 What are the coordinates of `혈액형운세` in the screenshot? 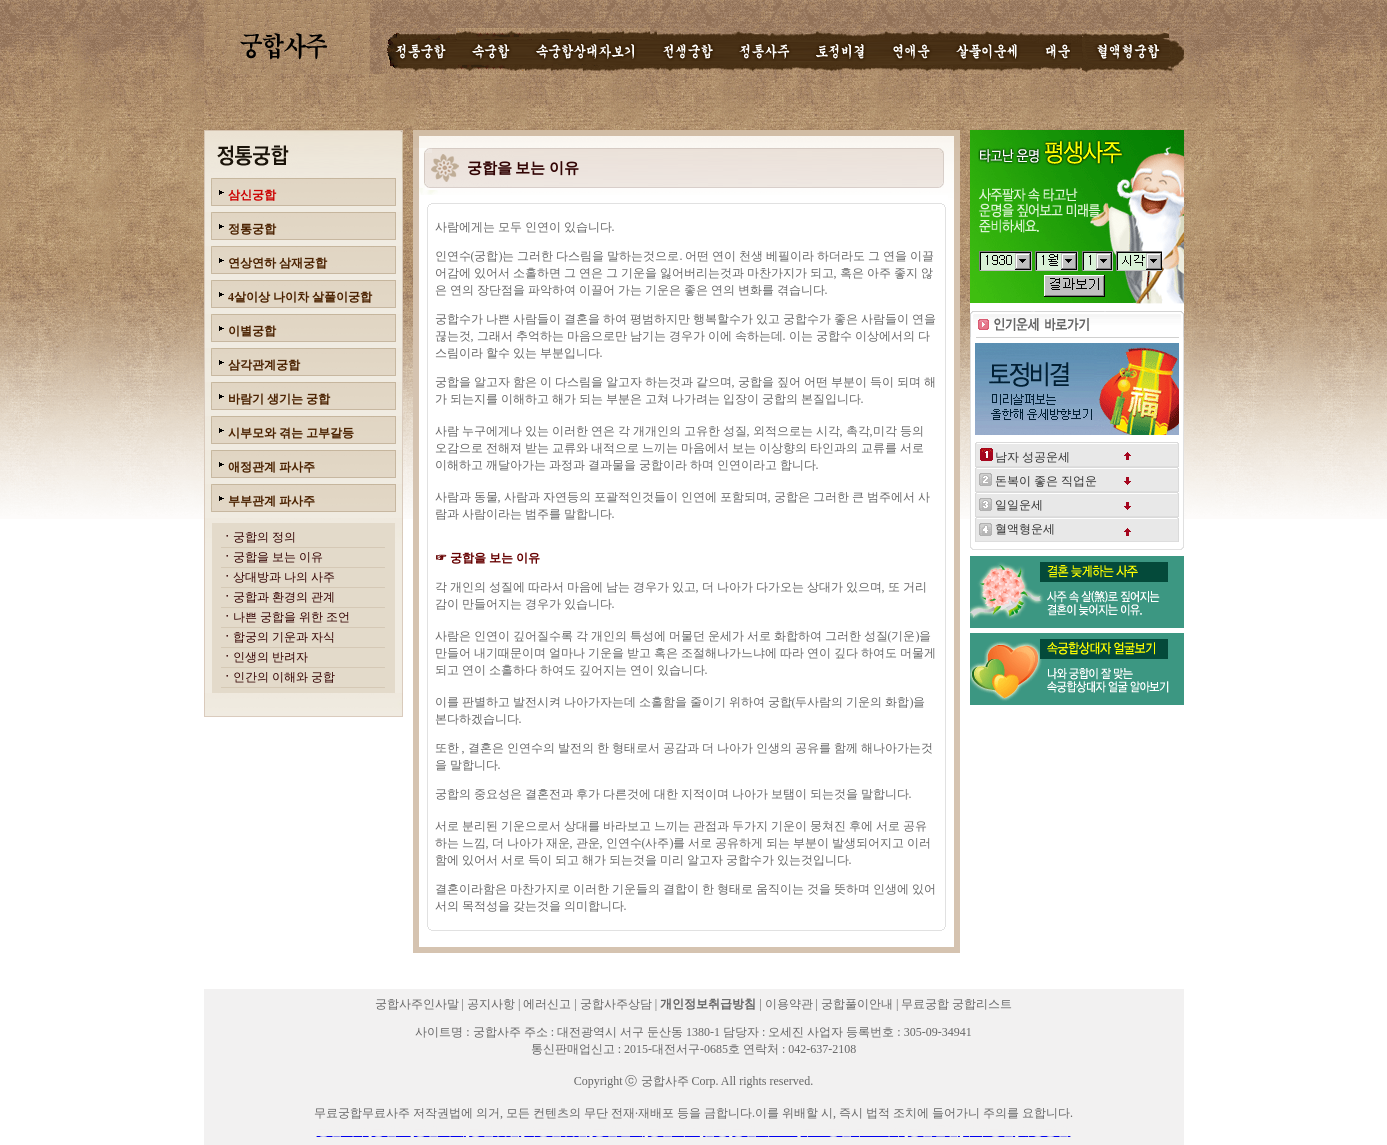 It's located at (1025, 529).